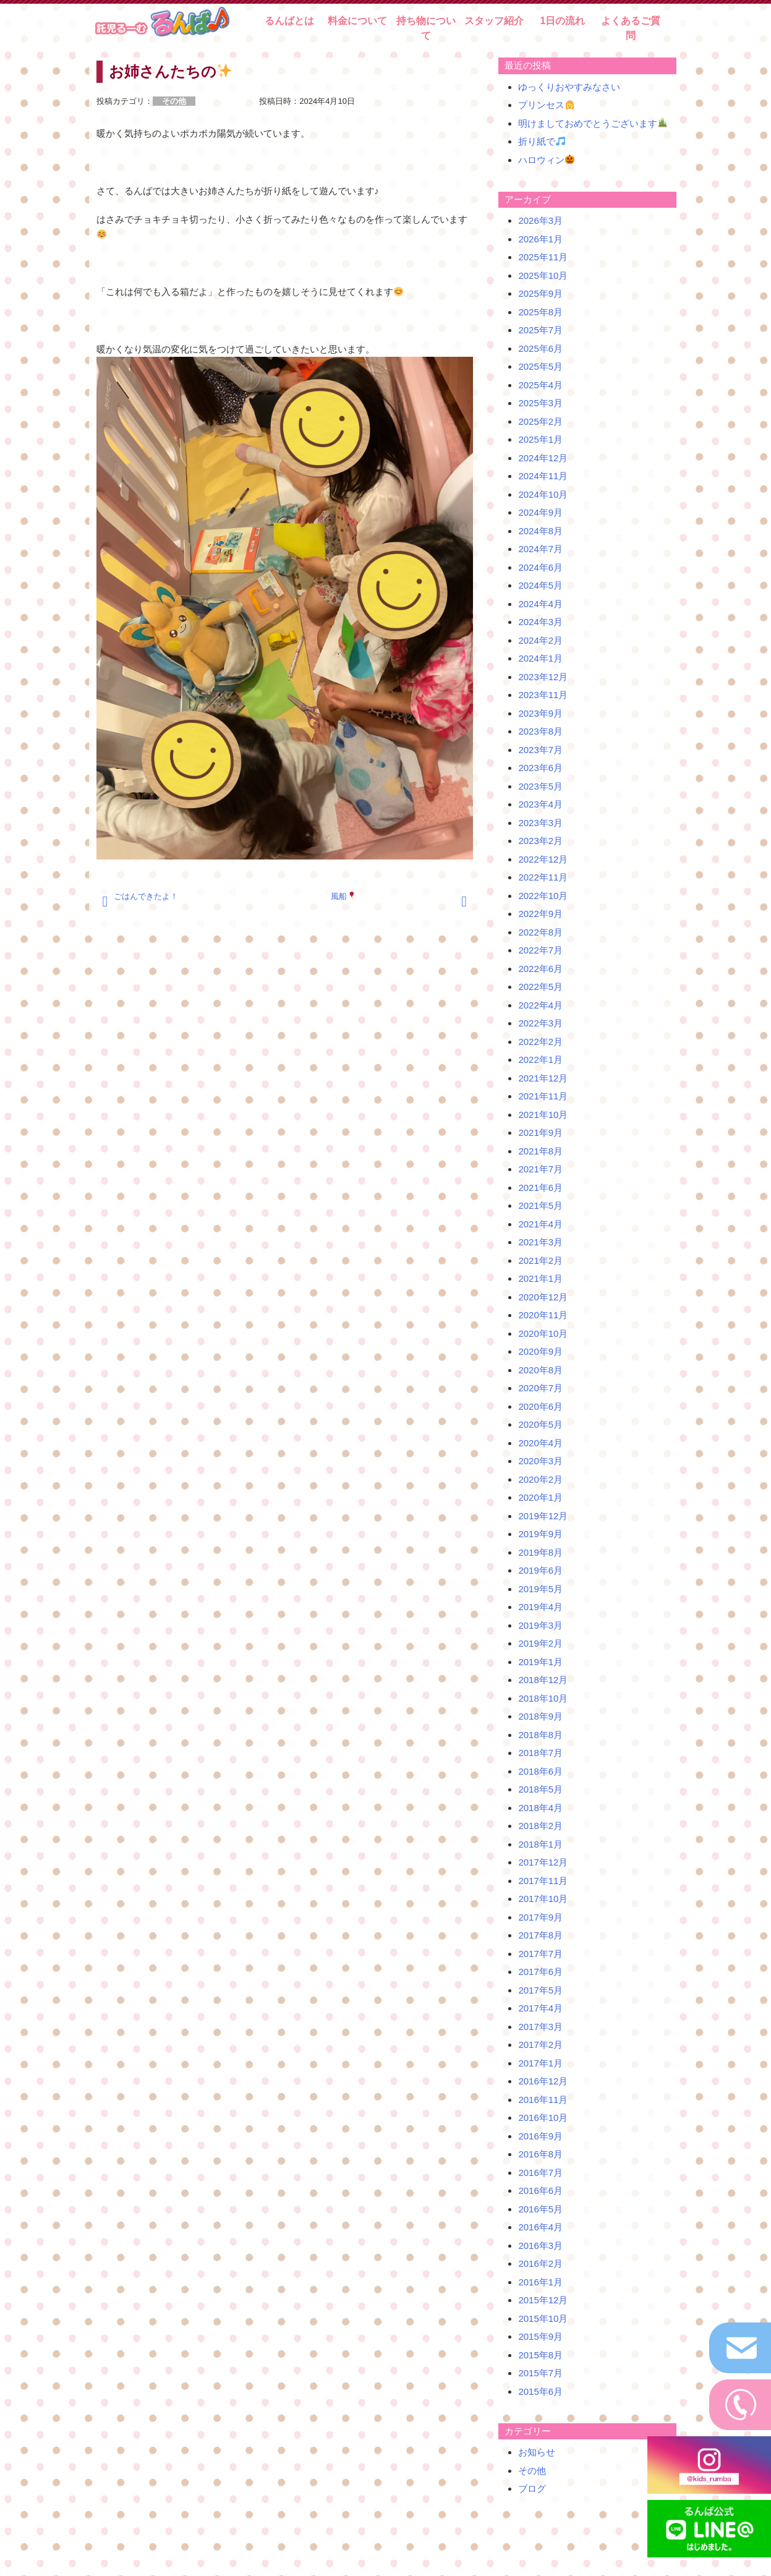 This screenshot has height=2576, width=771. What do you see at coordinates (540, 1151) in the screenshot?
I see `2021年8月` at bounding box center [540, 1151].